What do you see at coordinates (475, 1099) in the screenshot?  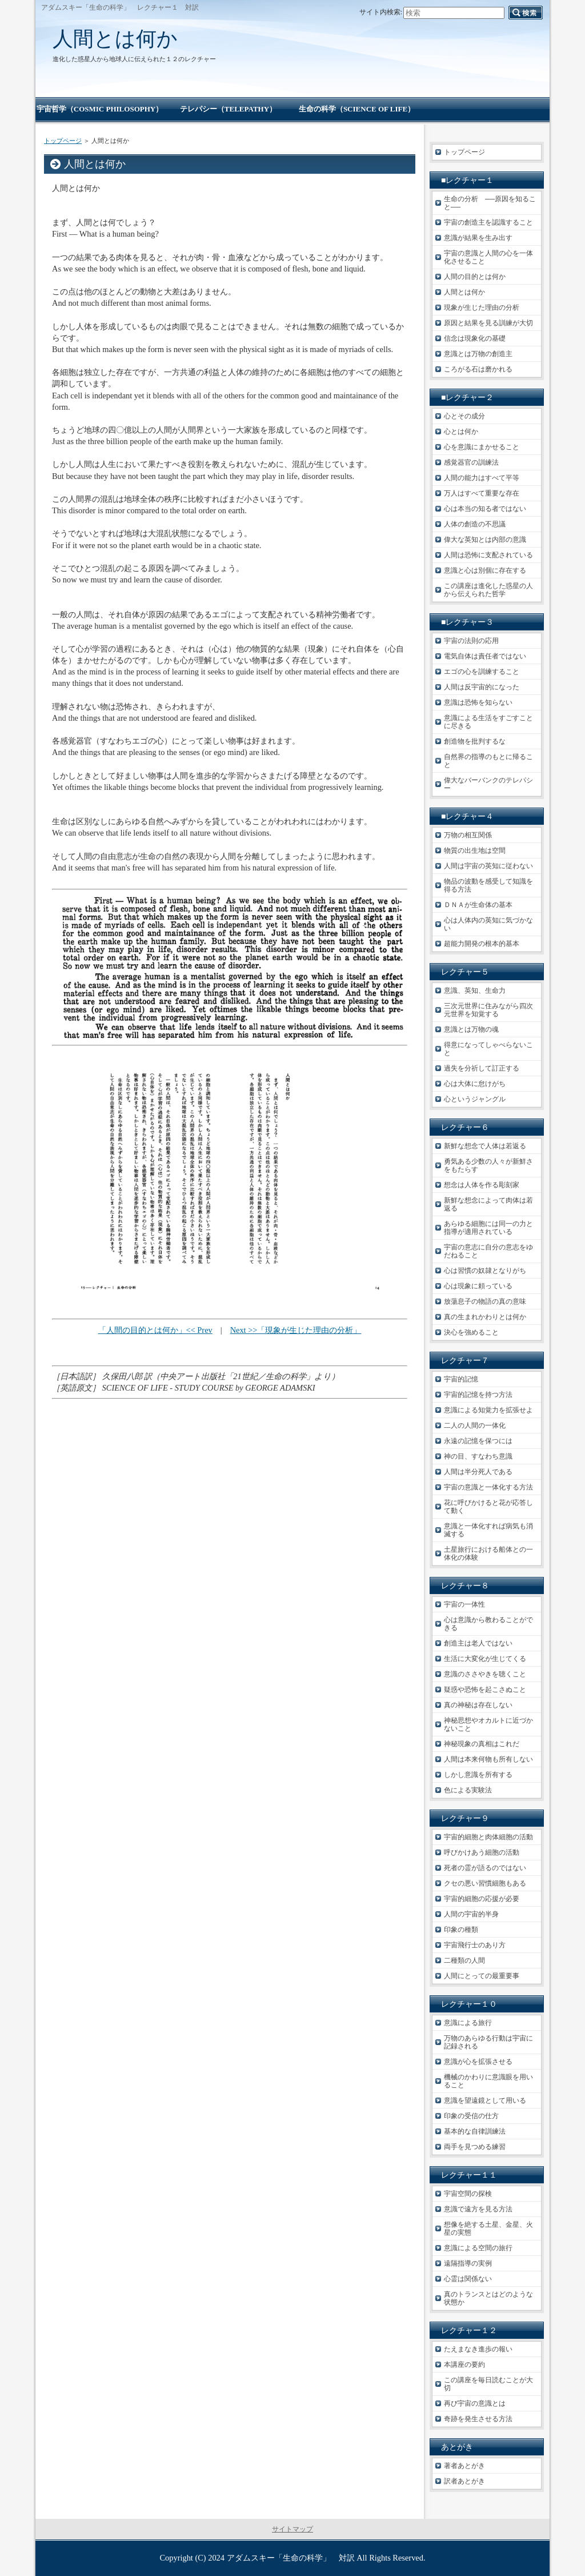 I see `心というジャングル` at bounding box center [475, 1099].